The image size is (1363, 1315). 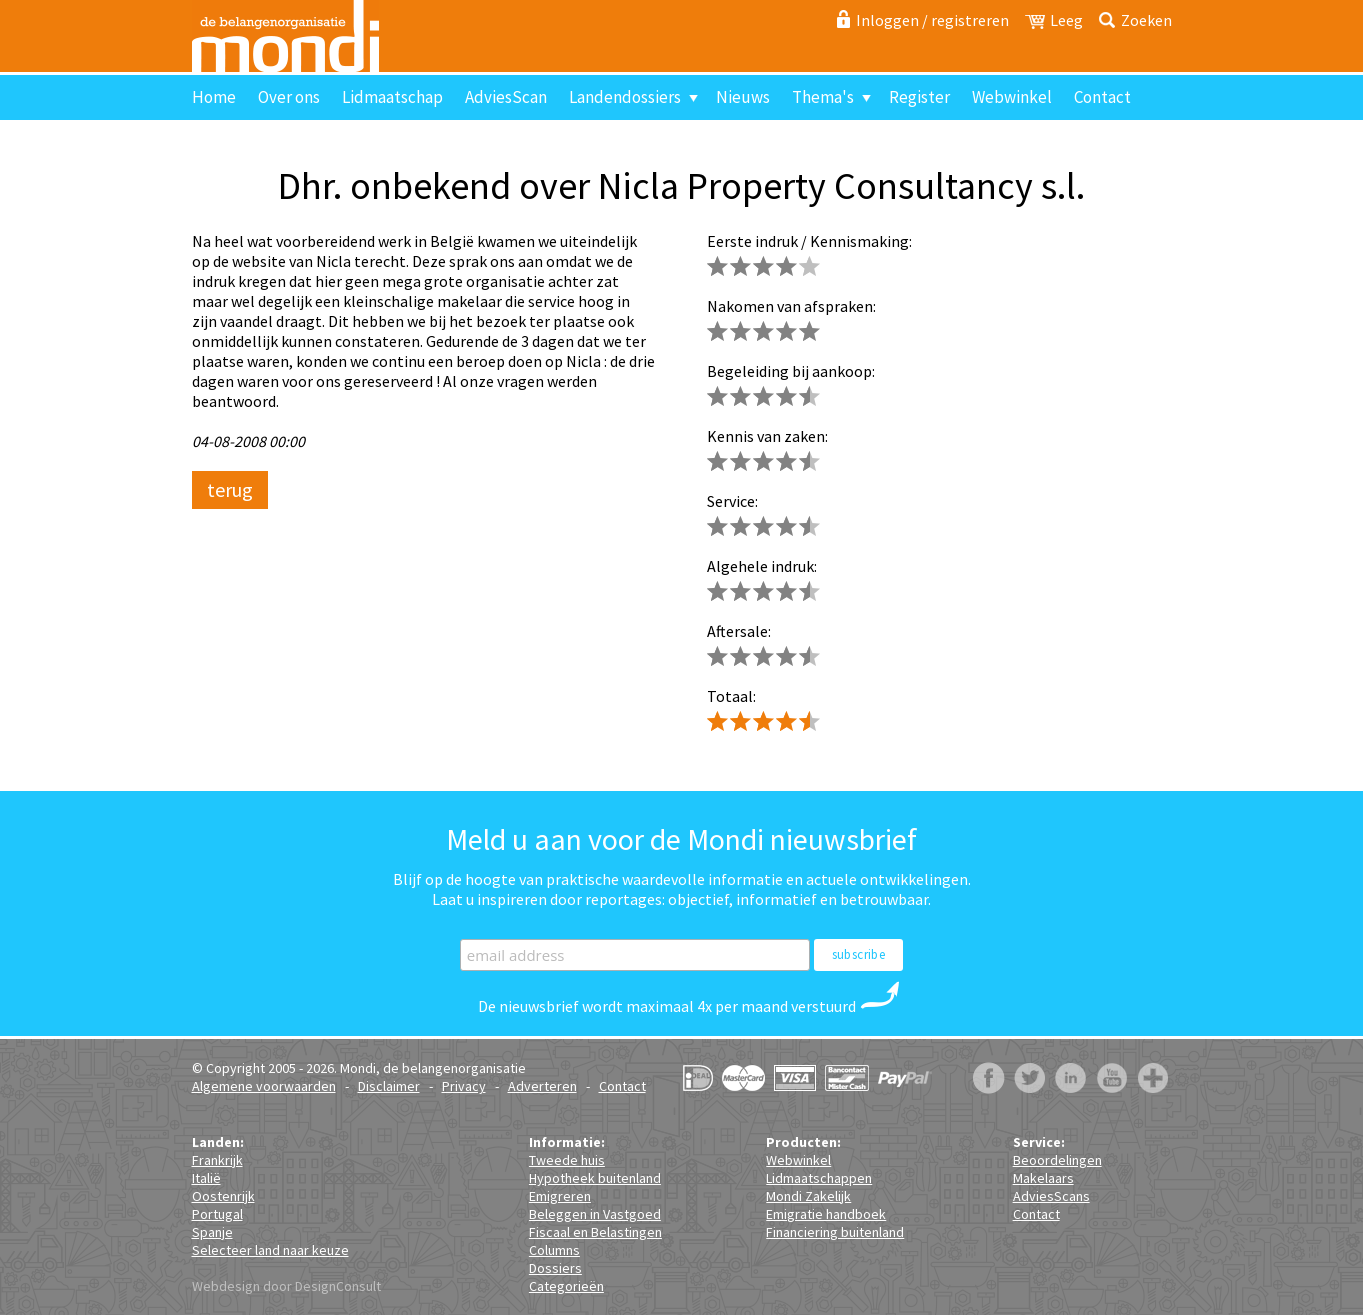 What do you see at coordinates (560, 1196) in the screenshot?
I see `Emigreren` at bounding box center [560, 1196].